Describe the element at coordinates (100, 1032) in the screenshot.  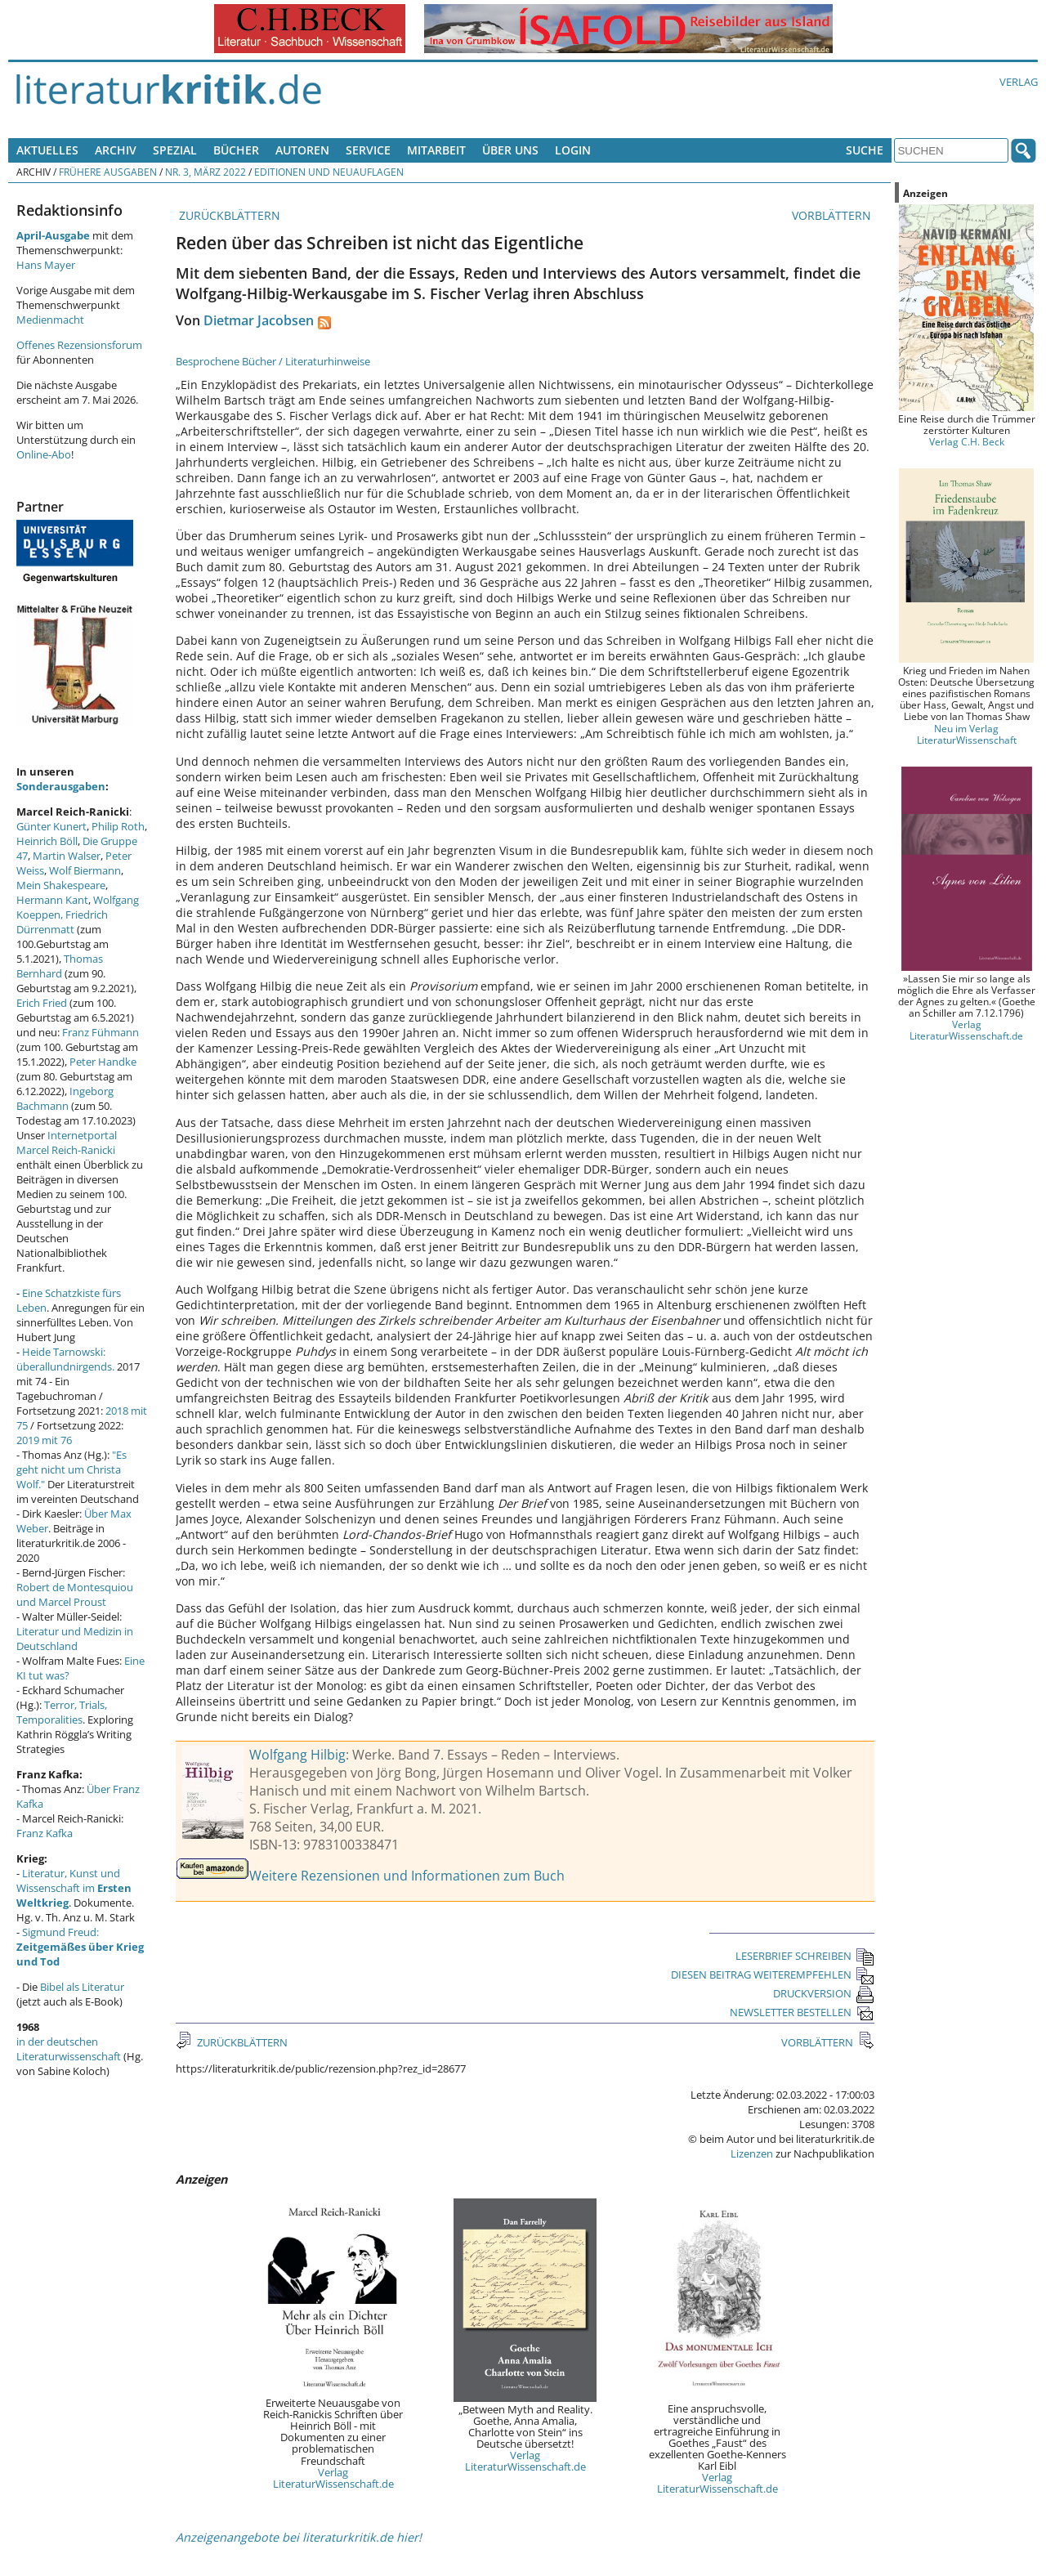
I see `Franz Fühmann` at that location.